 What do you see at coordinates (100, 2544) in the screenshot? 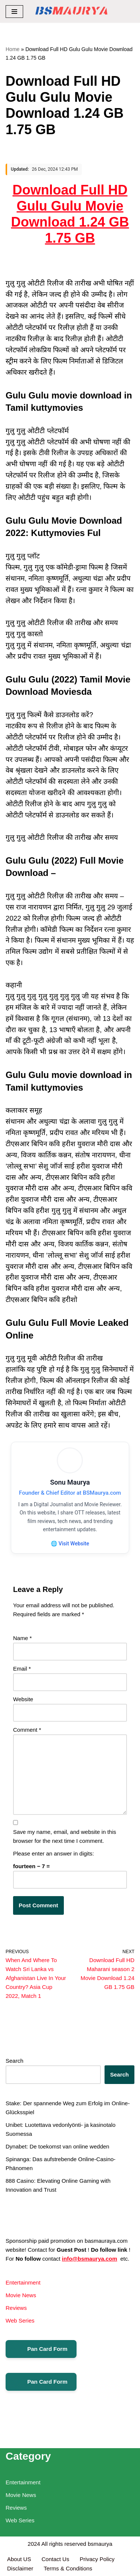
I see `bsmaurya` at bounding box center [100, 2544].